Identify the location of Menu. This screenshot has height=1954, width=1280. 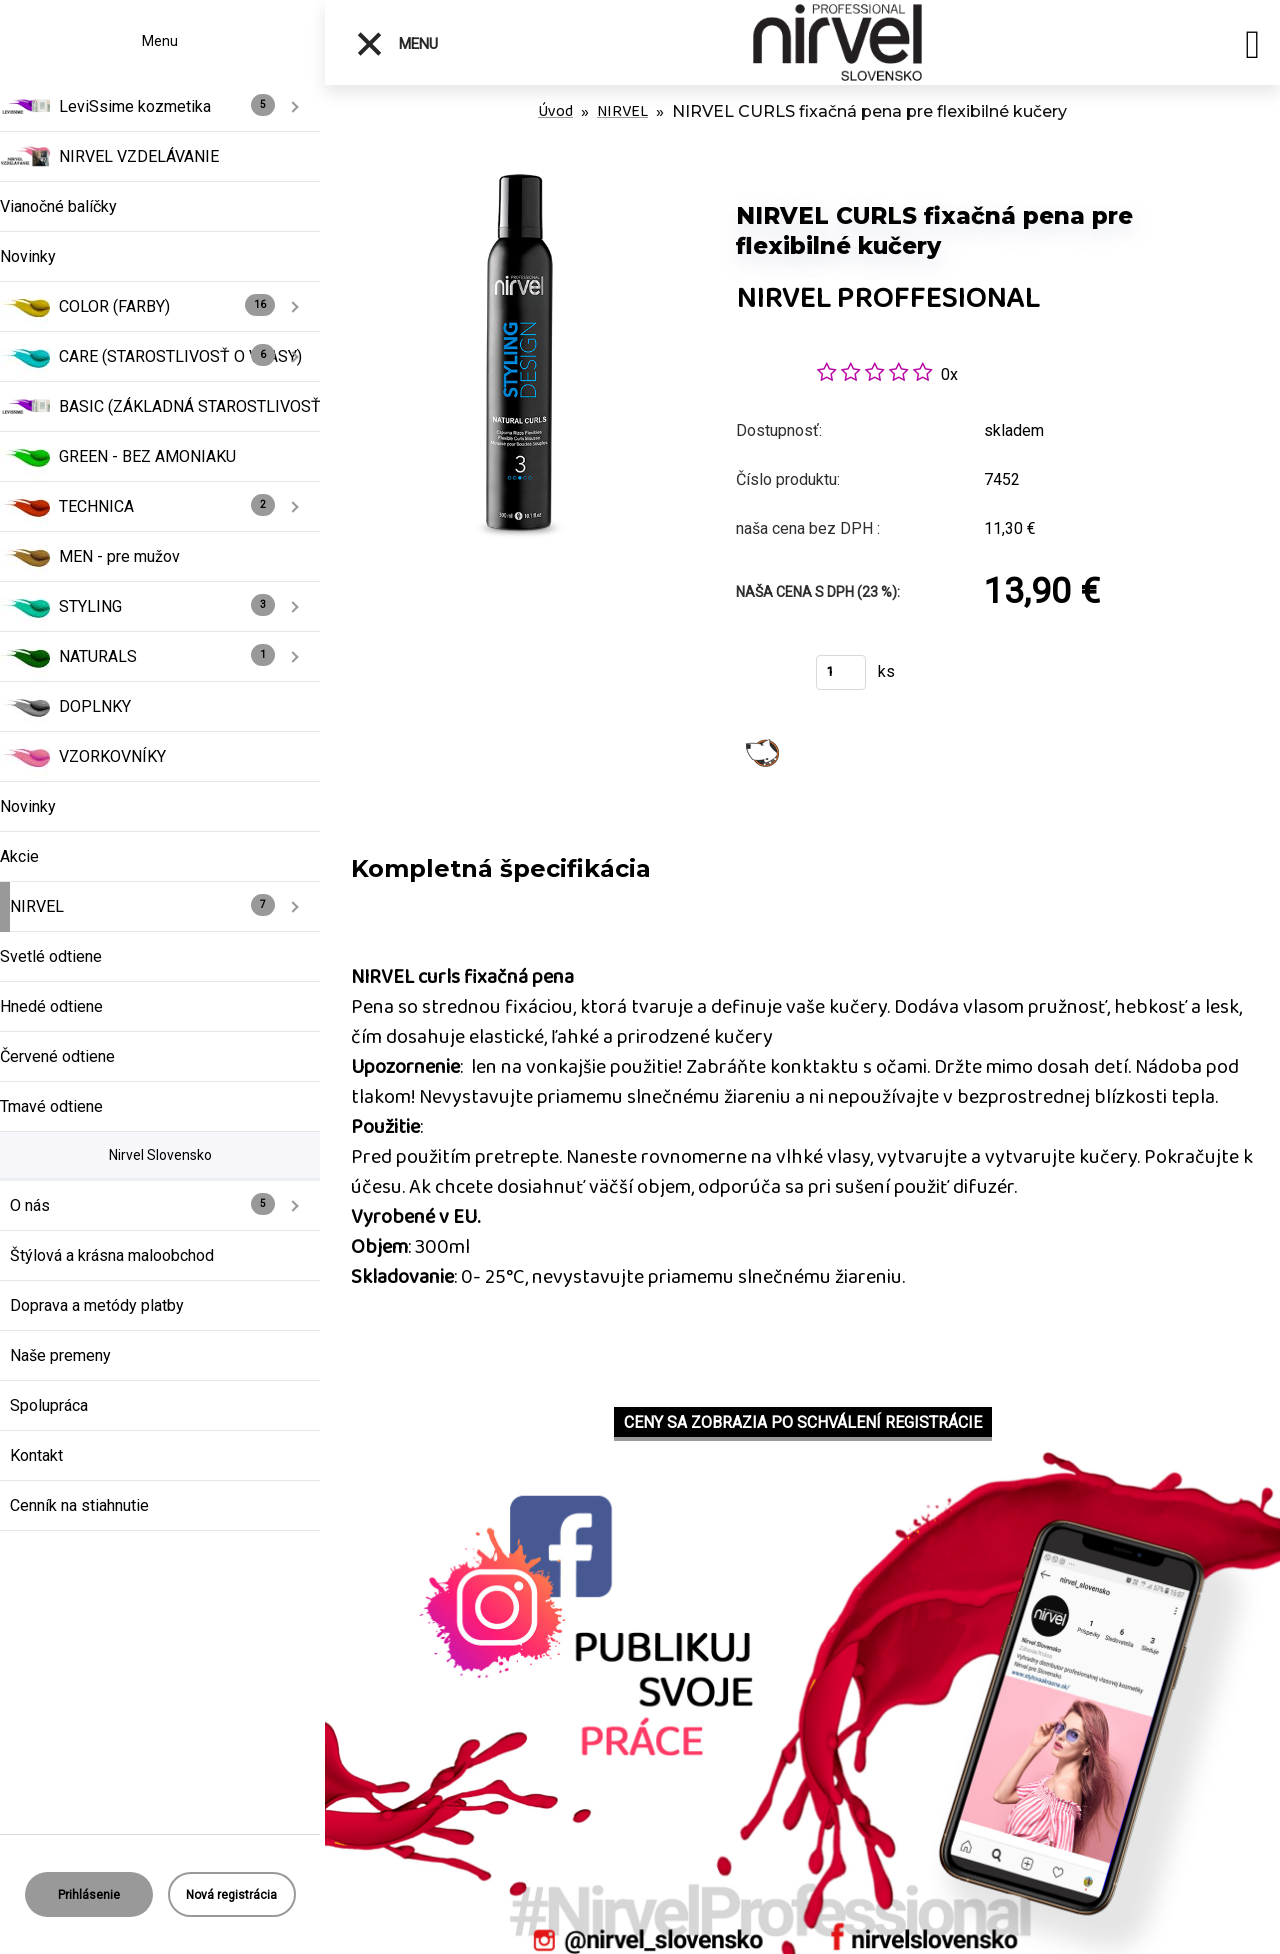
(396, 44).